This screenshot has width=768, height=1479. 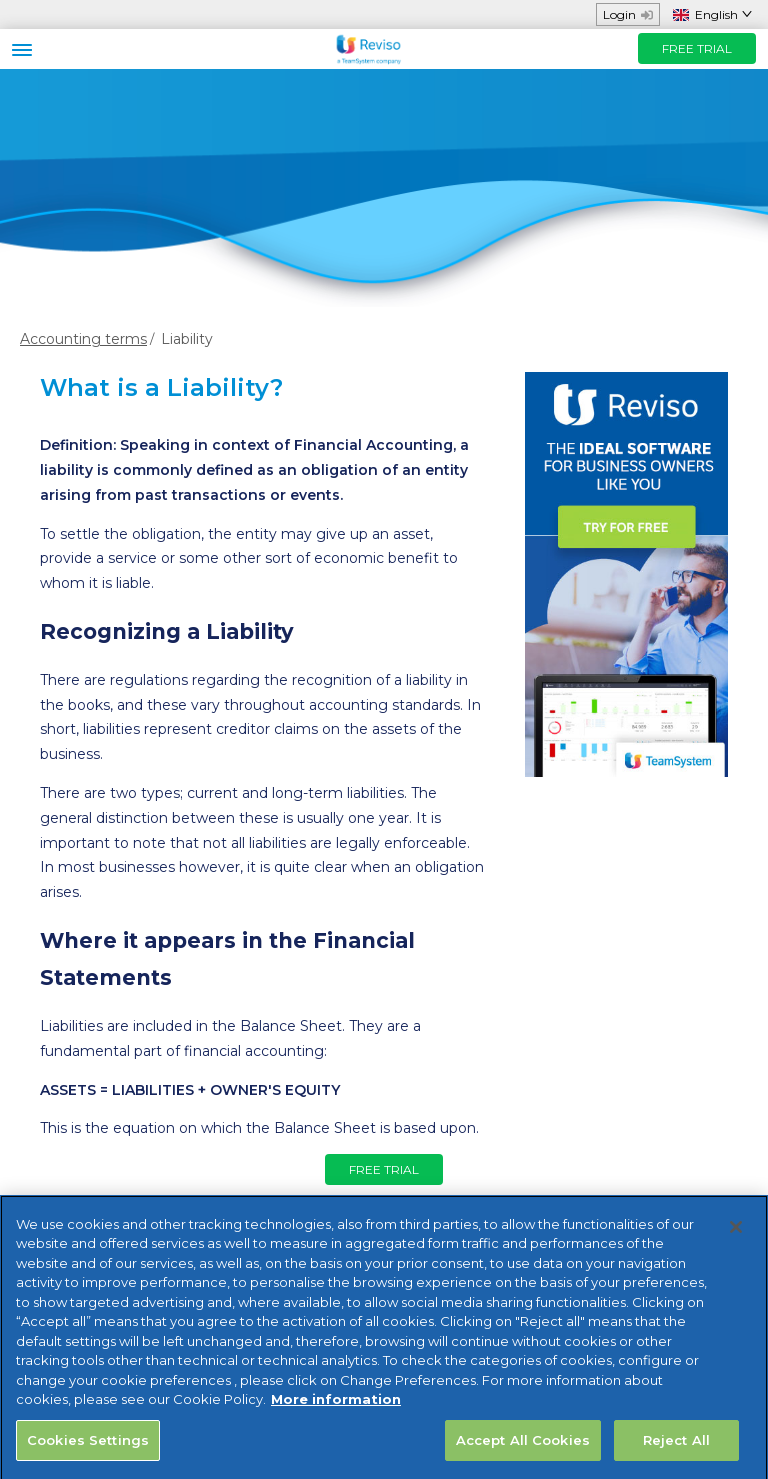 I want to click on Cookies Settings, so click(x=88, y=1449).